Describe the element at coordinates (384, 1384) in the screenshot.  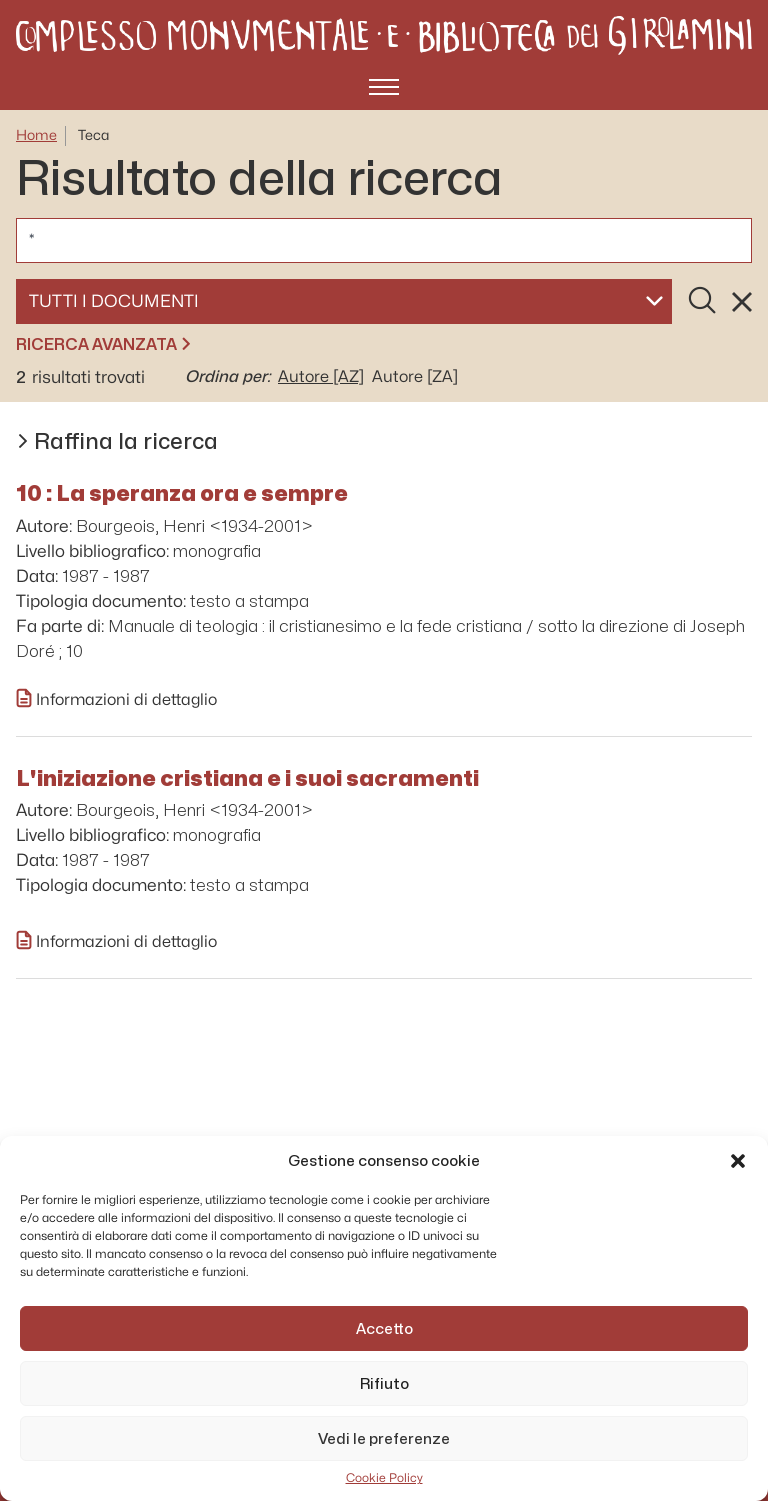
I see `Rifiuto` at that location.